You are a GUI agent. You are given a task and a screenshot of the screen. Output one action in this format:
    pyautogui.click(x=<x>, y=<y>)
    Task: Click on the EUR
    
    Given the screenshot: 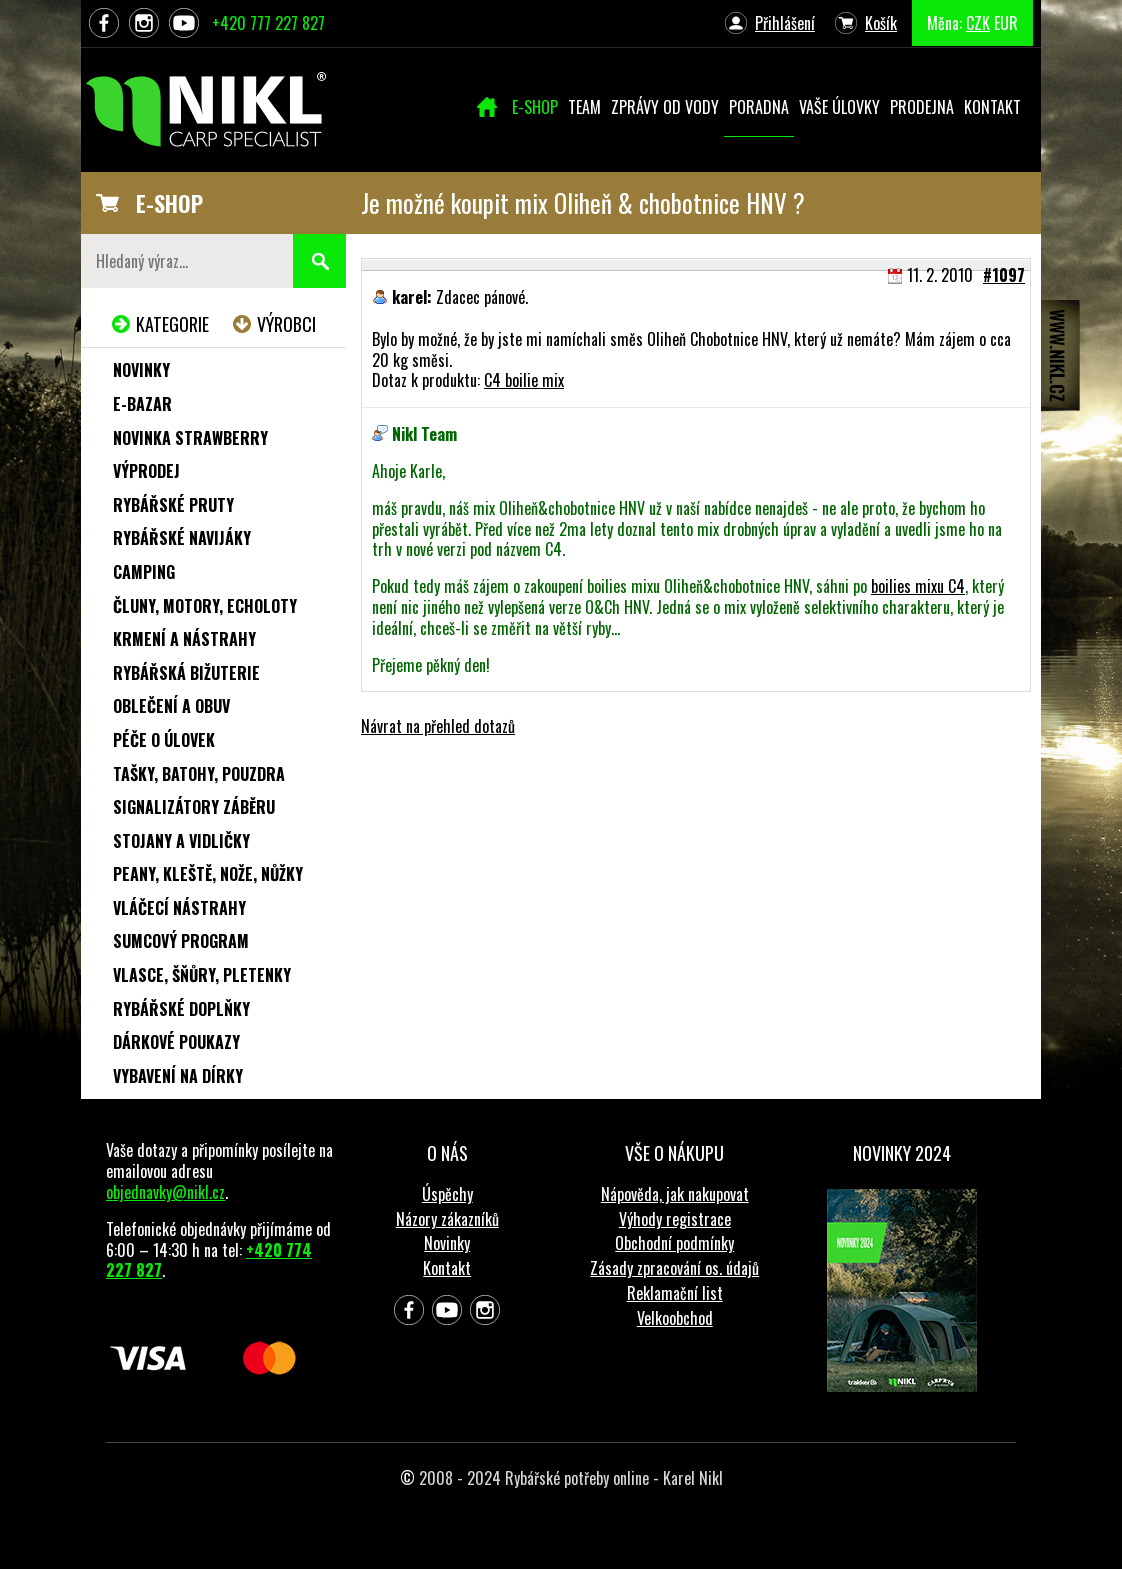 What is the action you would take?
    pyautogui.click(x=1006, y=23)
    